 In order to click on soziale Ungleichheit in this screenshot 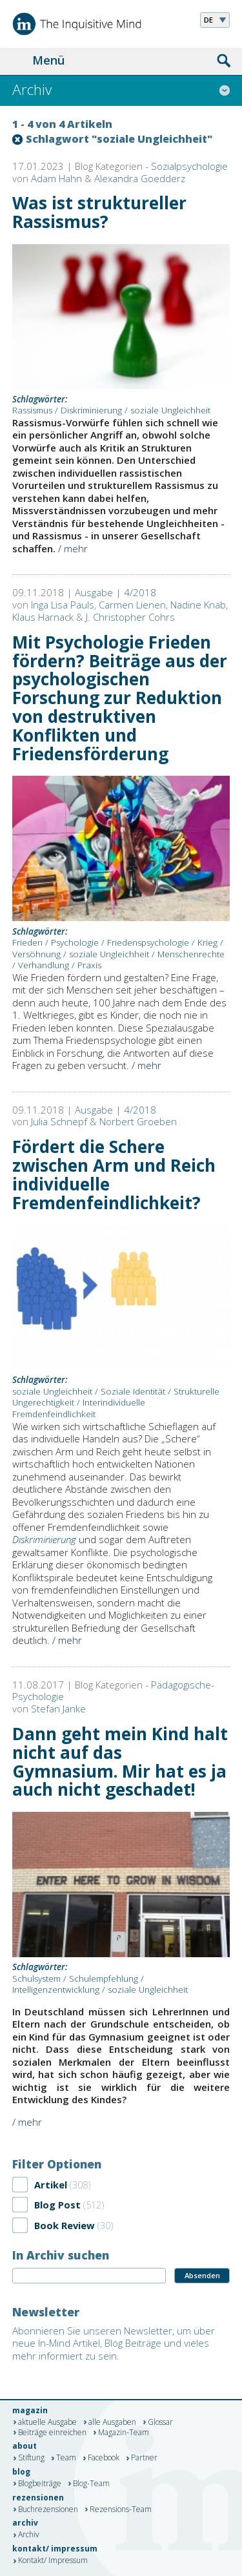, I will do `click(170, 410)`.